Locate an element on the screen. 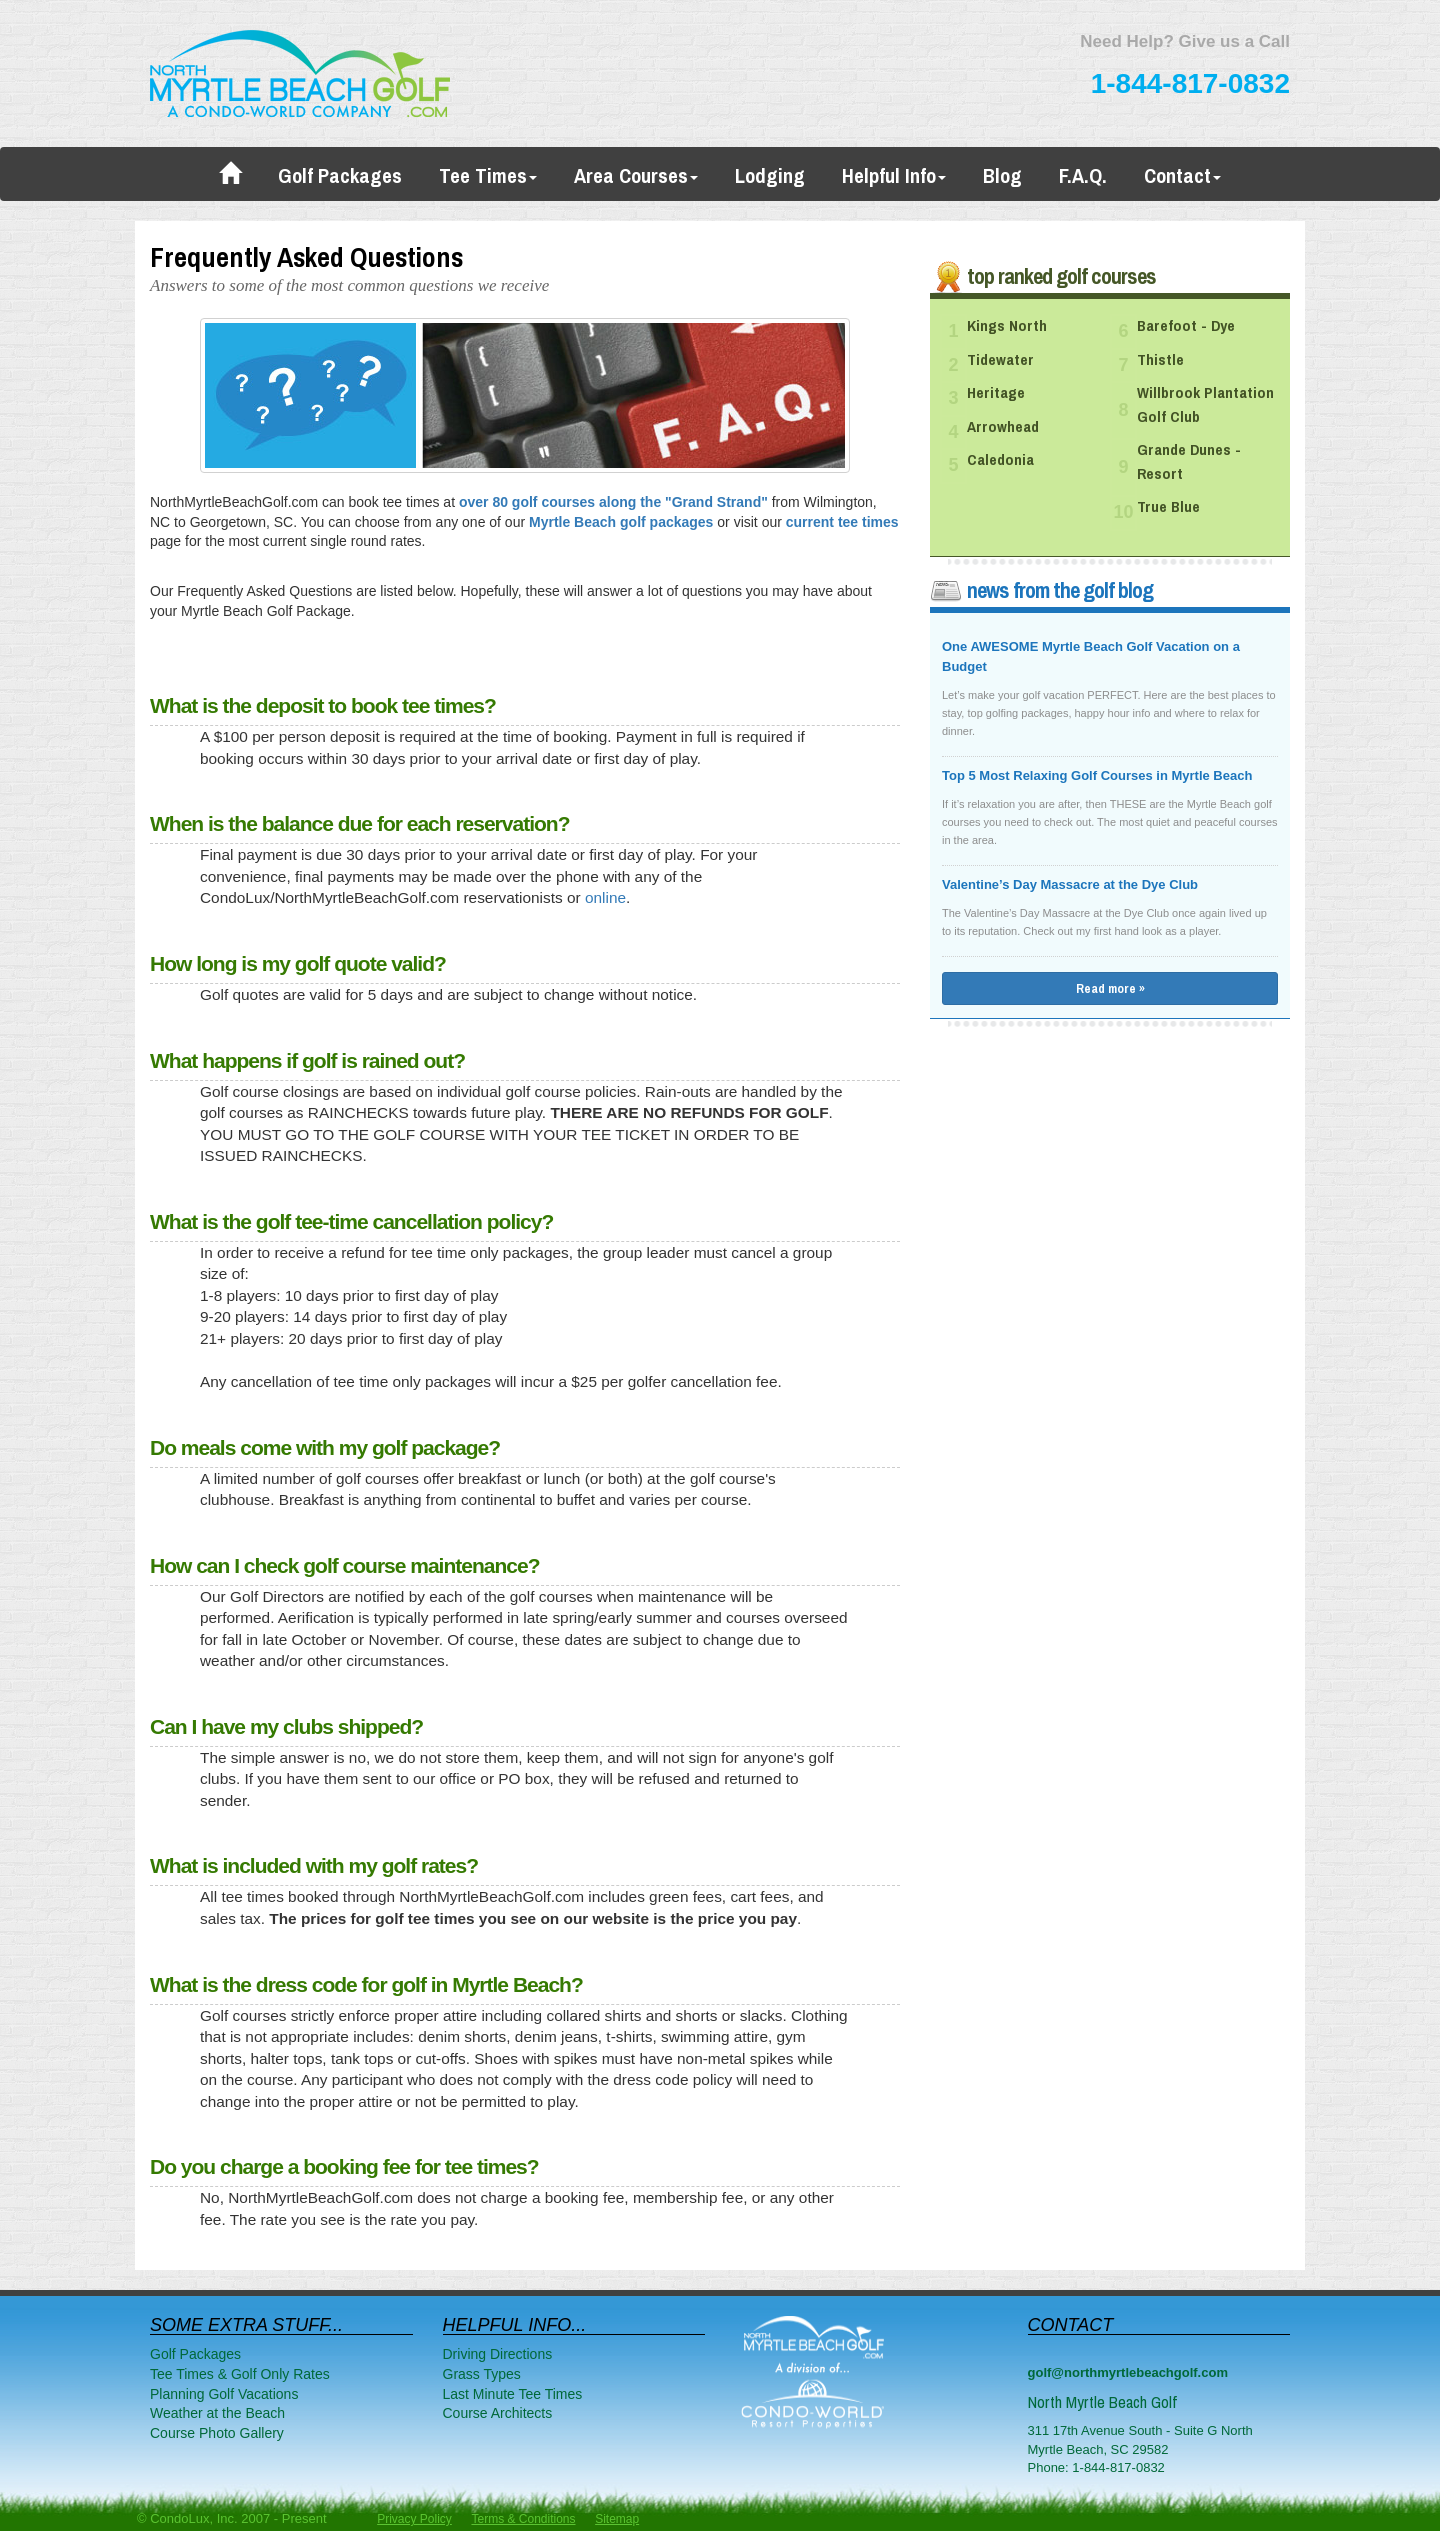  Kings North is located at coordinates (1007, 326).